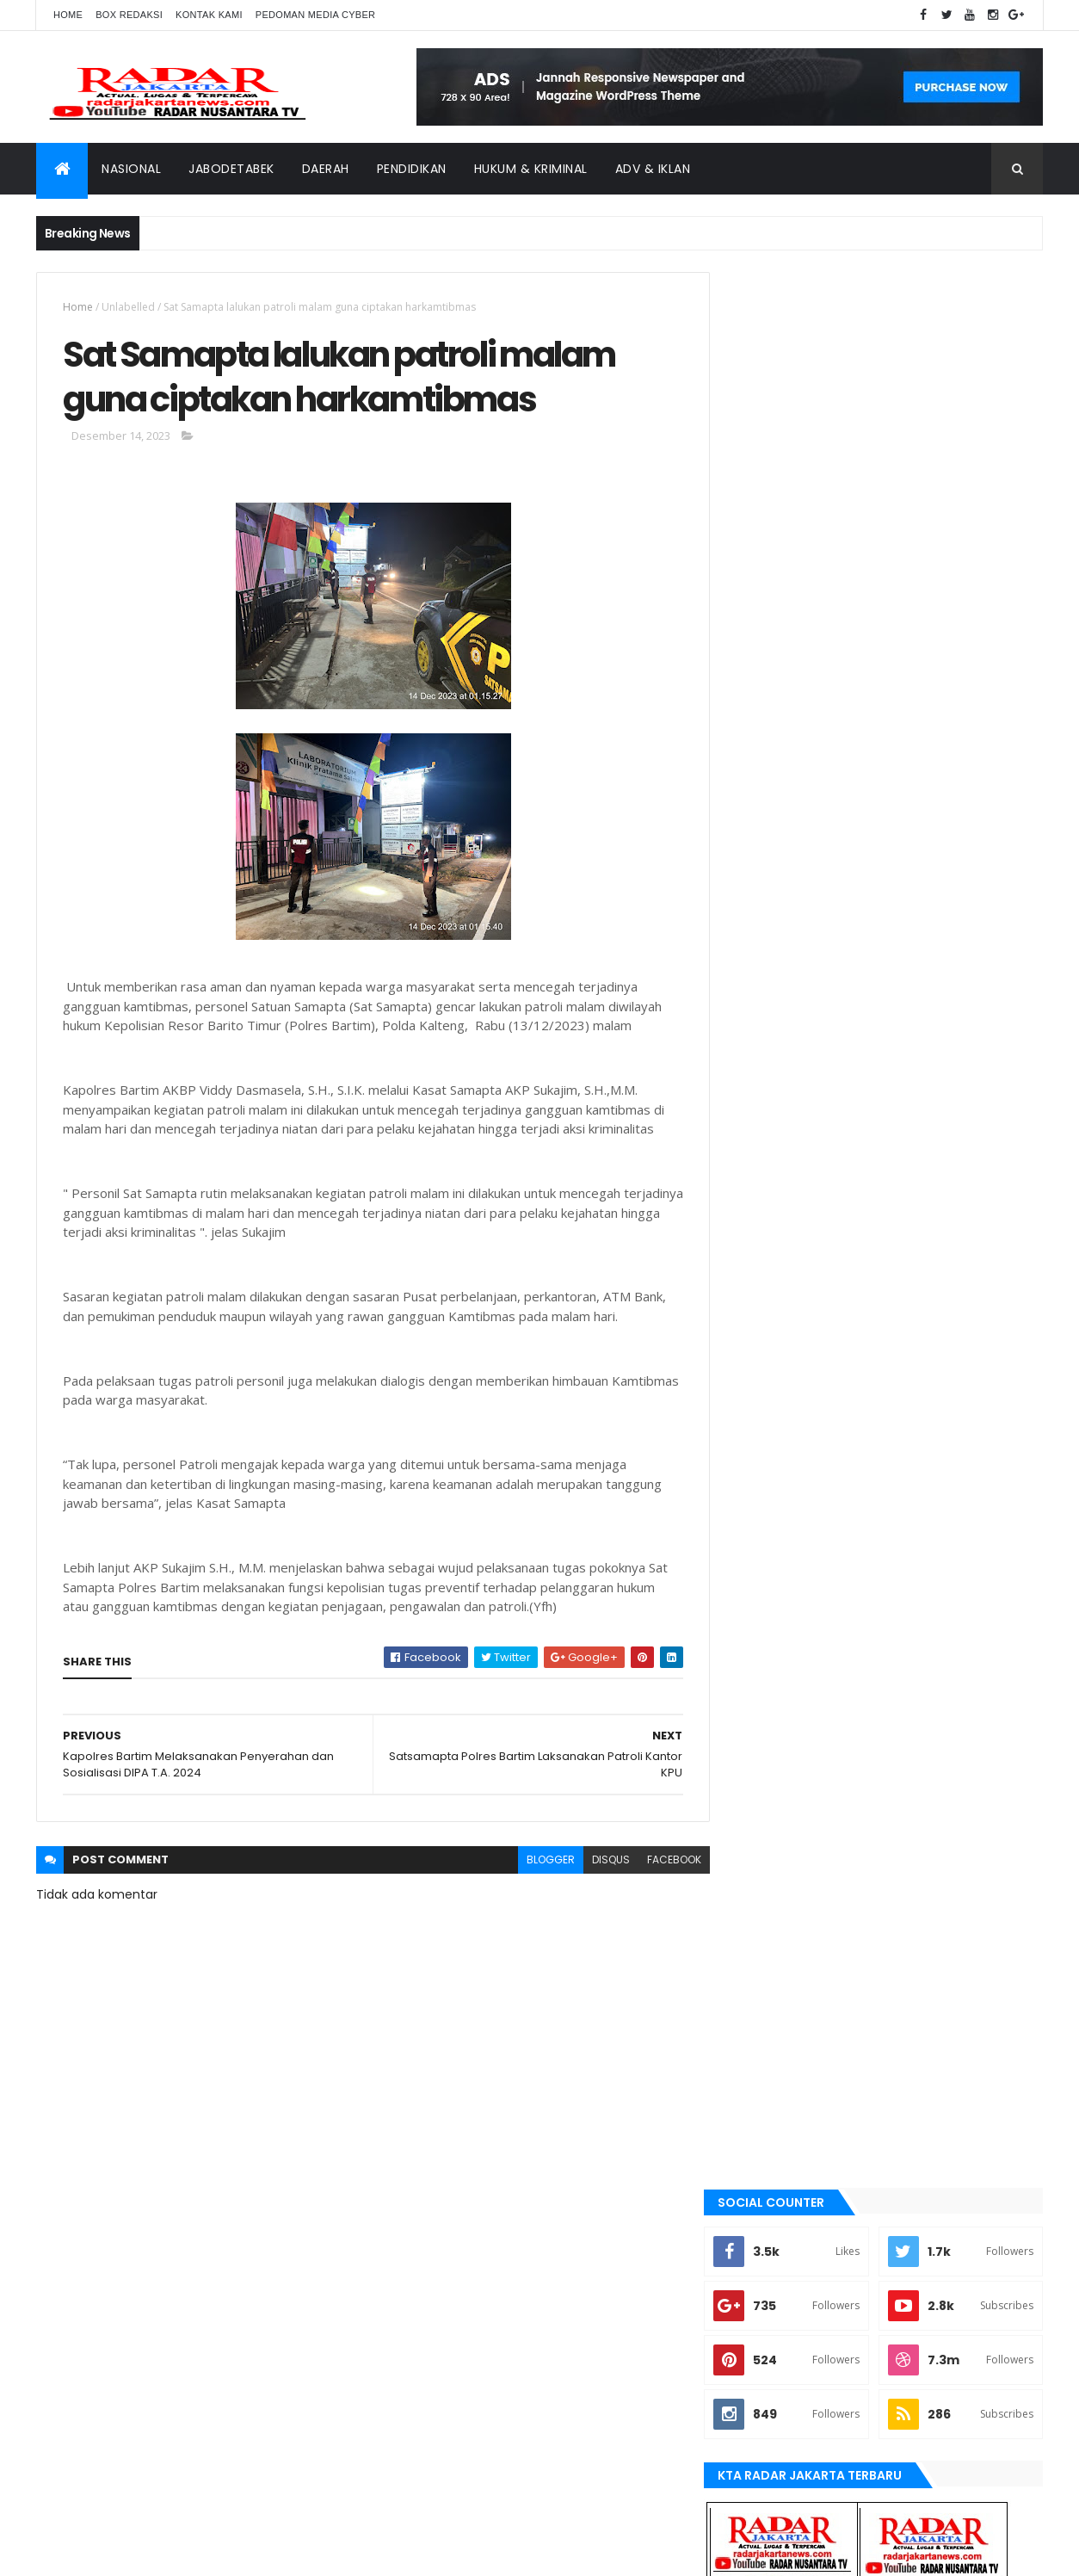  I want to click on batu bara, so click(767, 1520).